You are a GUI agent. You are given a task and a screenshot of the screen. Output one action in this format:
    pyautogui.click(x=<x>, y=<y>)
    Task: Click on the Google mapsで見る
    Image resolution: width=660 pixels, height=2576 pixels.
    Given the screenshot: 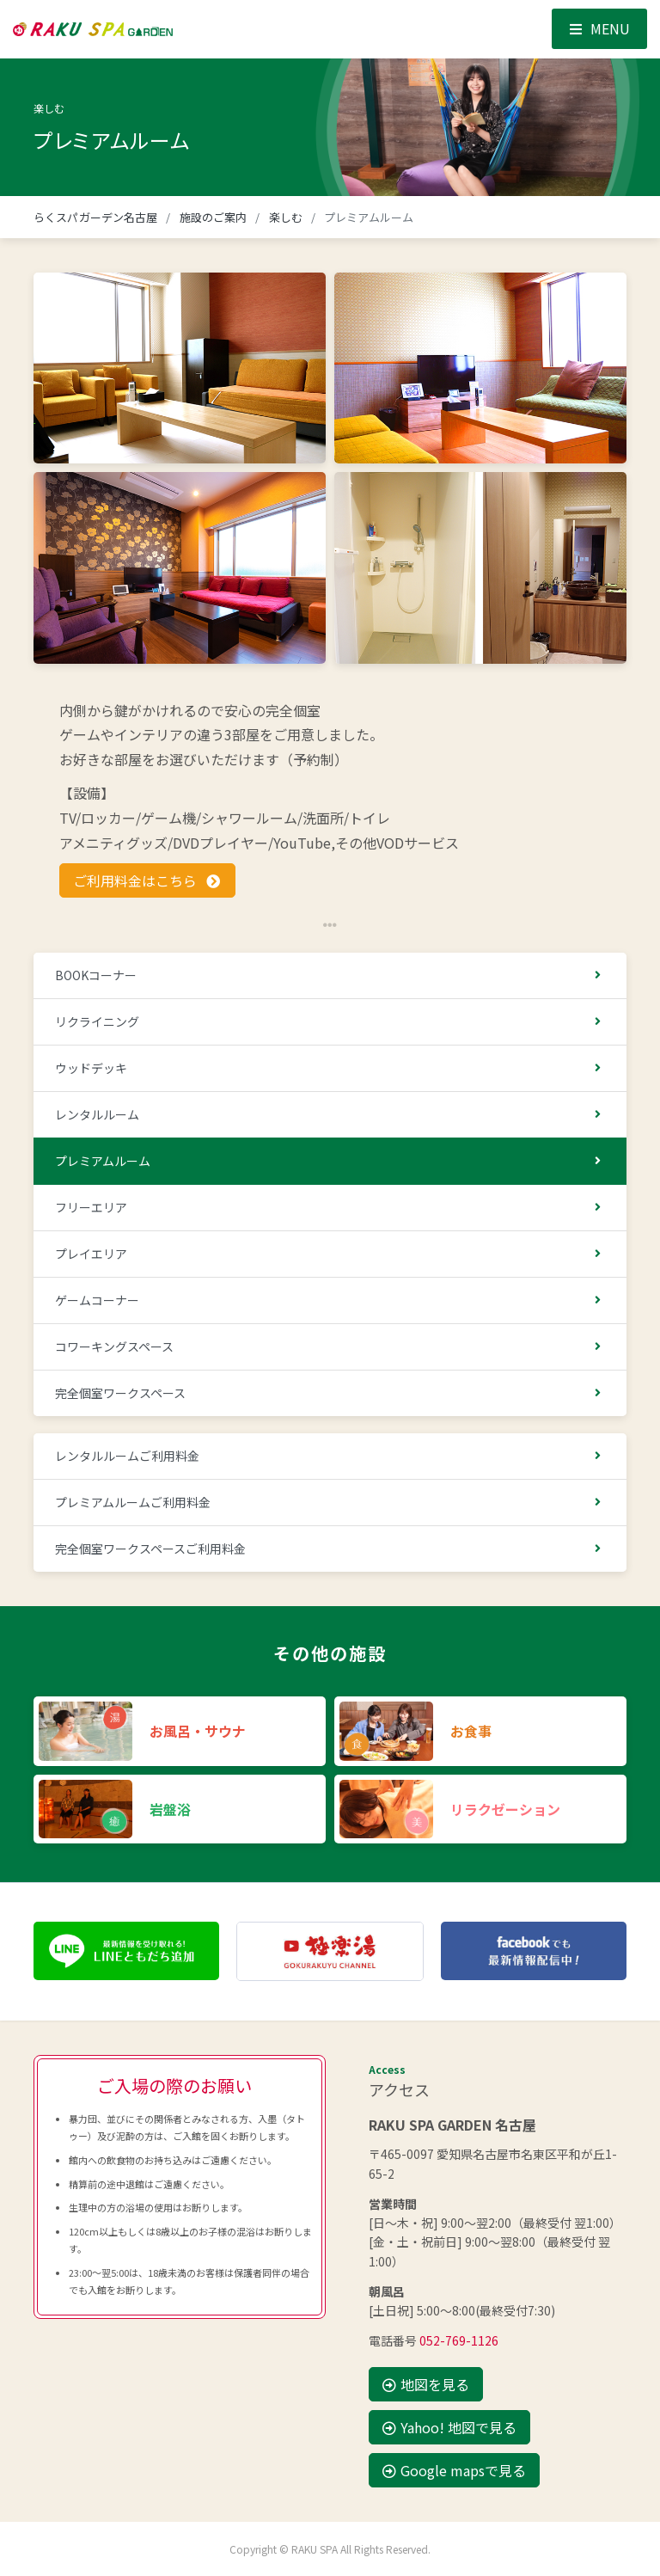 What is the action you would take?
    pyautogui.click(x=454, y=2470)
    